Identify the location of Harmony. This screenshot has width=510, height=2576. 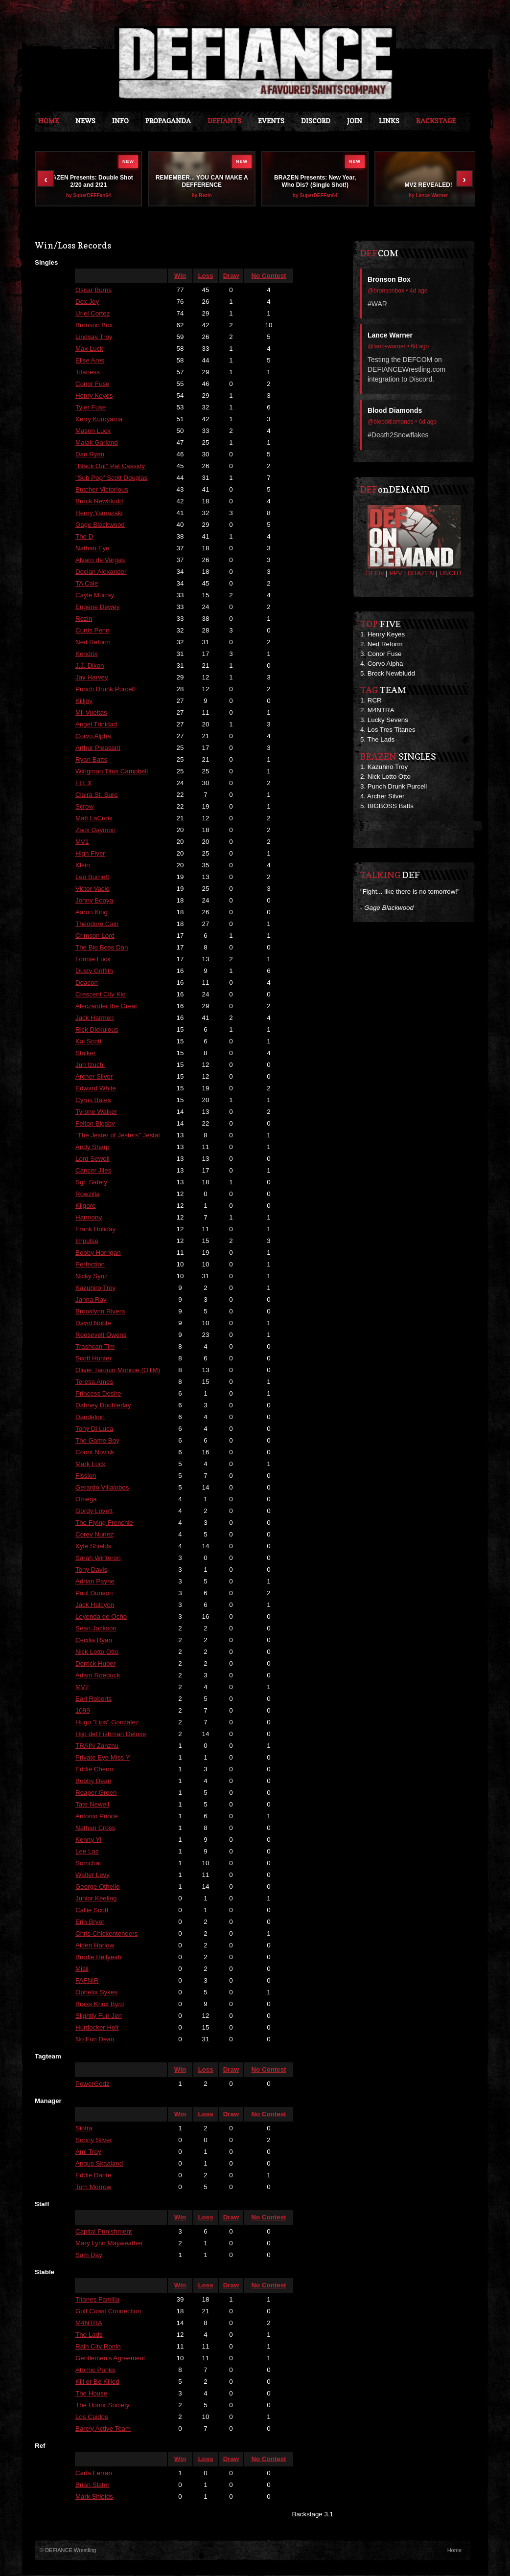
(88, 1217).